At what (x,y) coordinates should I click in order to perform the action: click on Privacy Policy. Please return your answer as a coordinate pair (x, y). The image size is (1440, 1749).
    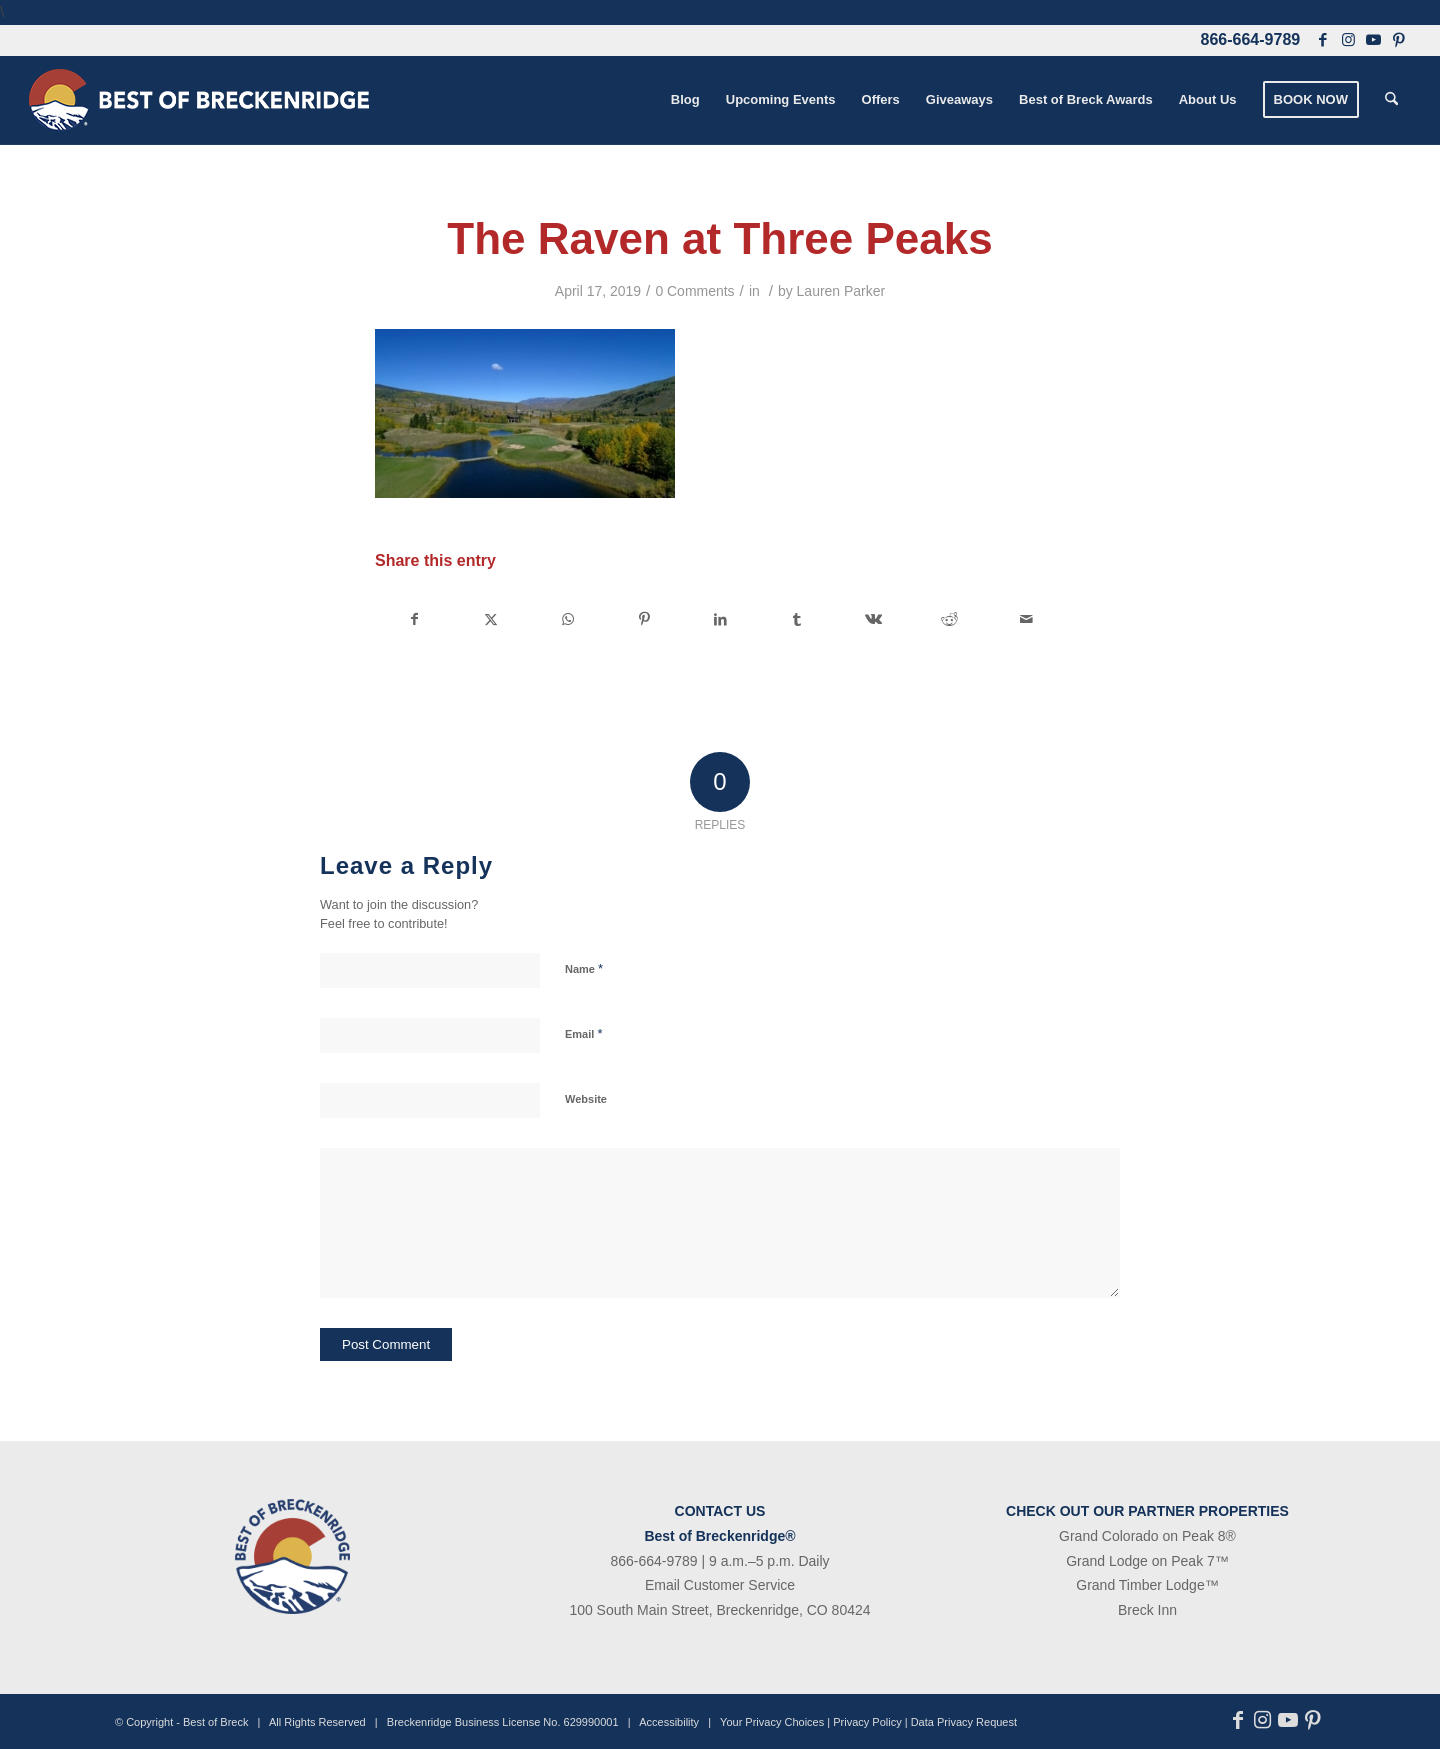
    Looking at the image, I should click on (867, 1722).